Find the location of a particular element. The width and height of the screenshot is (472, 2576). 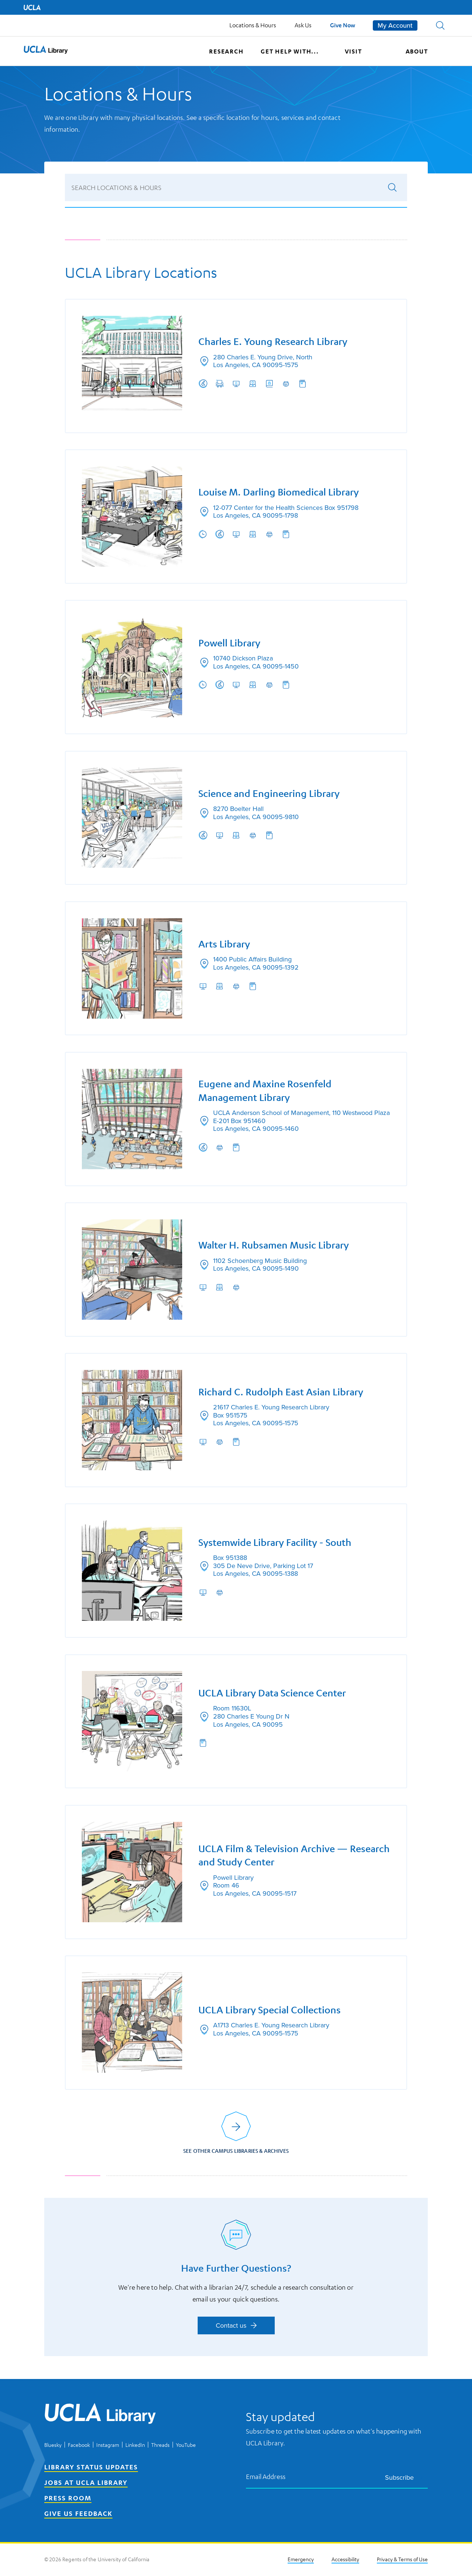

[UCLA Library home page] is located at coordinates (46, 51).